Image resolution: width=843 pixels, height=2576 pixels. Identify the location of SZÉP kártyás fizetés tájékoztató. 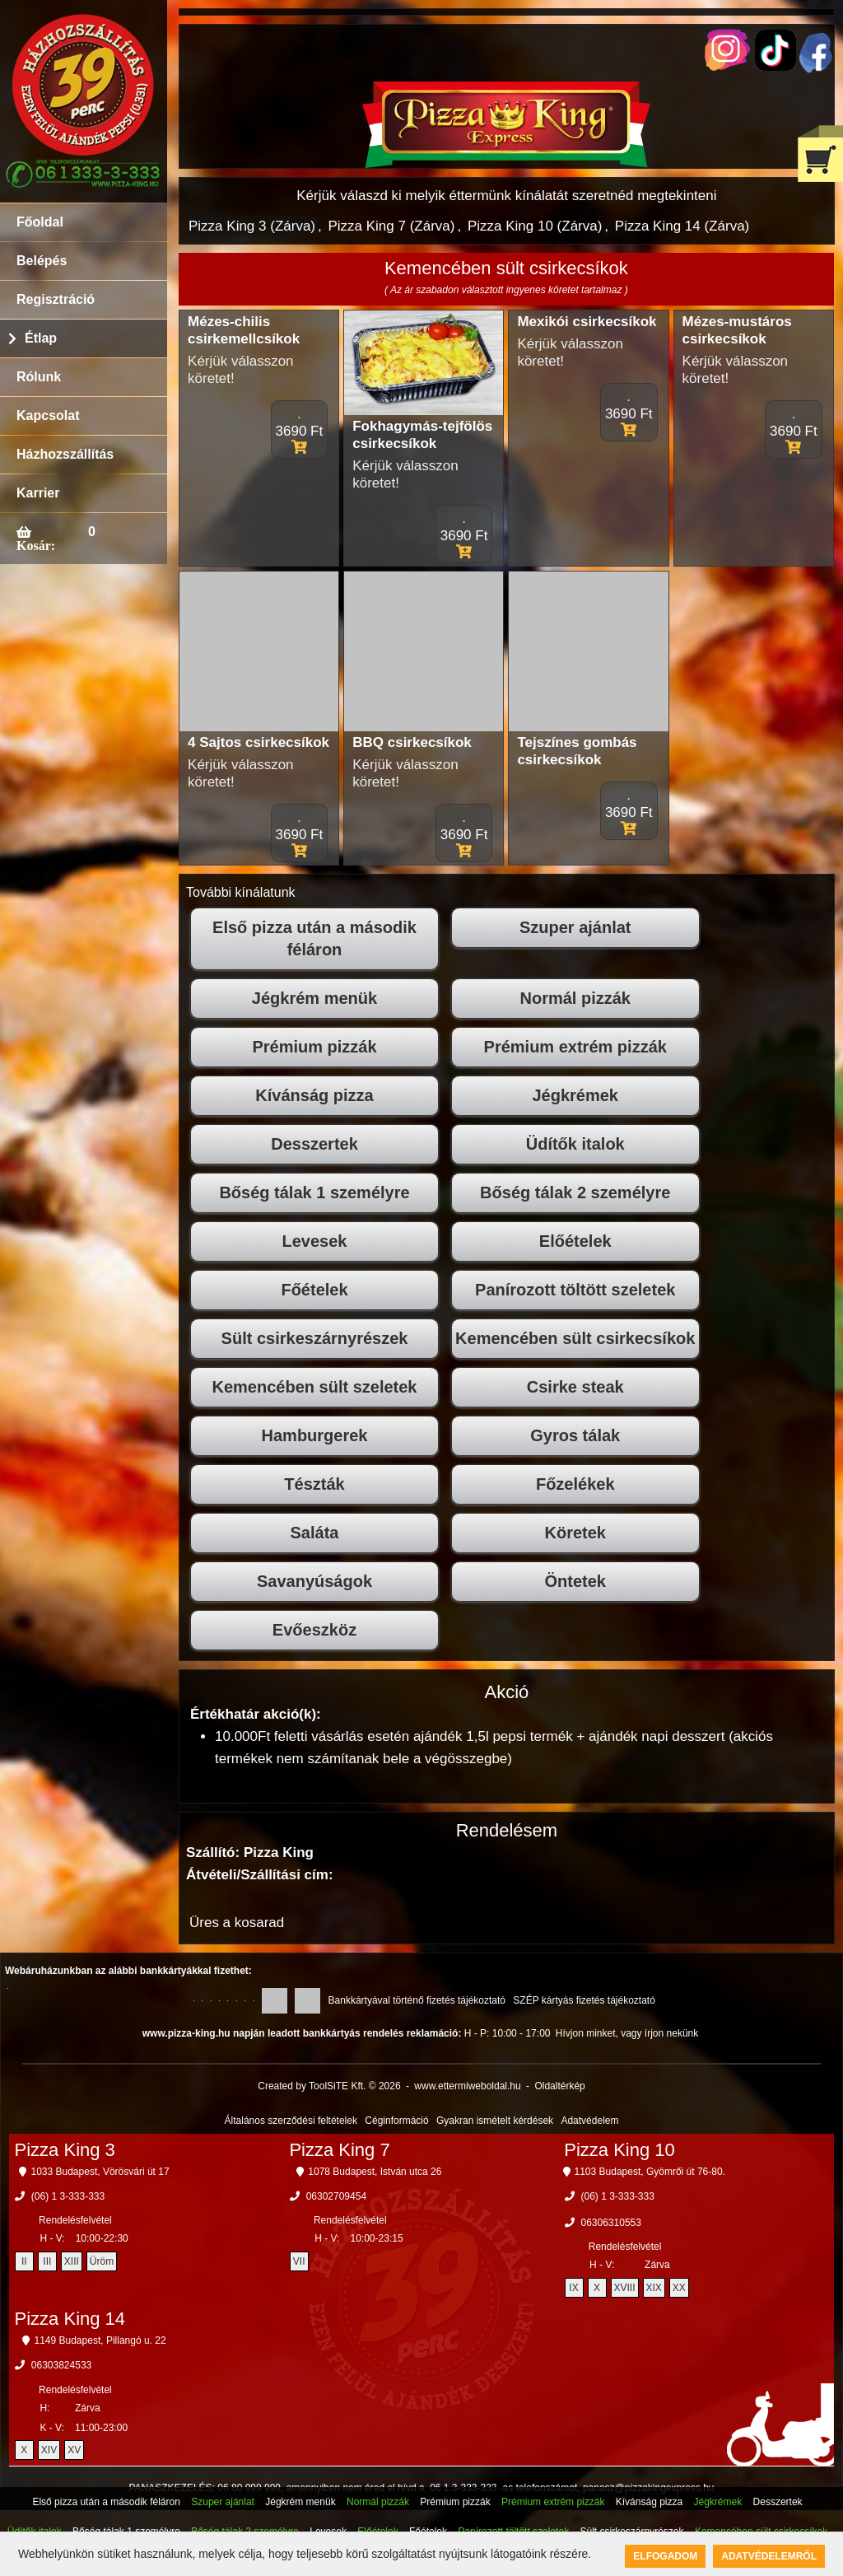
(584, 2000).